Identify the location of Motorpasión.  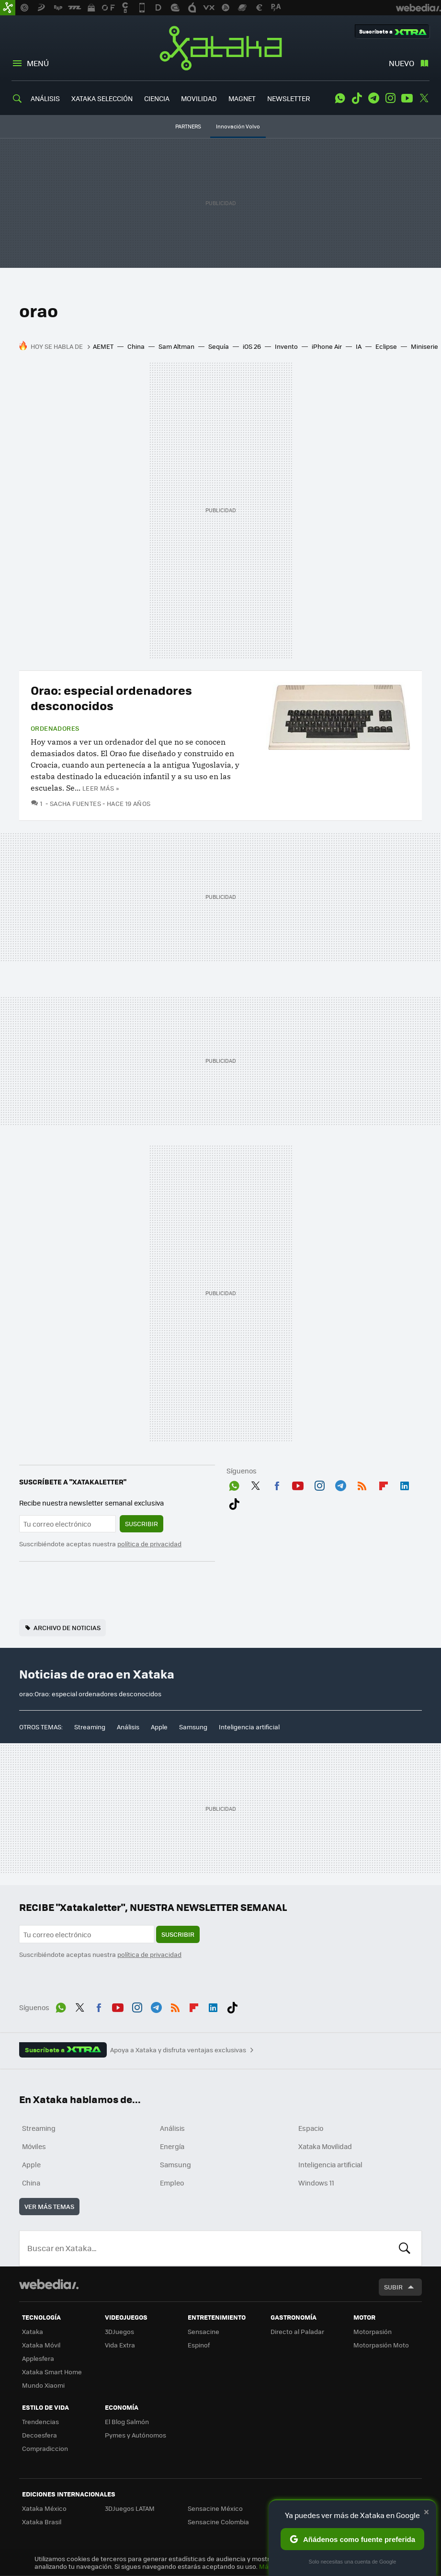
(372, 2331).